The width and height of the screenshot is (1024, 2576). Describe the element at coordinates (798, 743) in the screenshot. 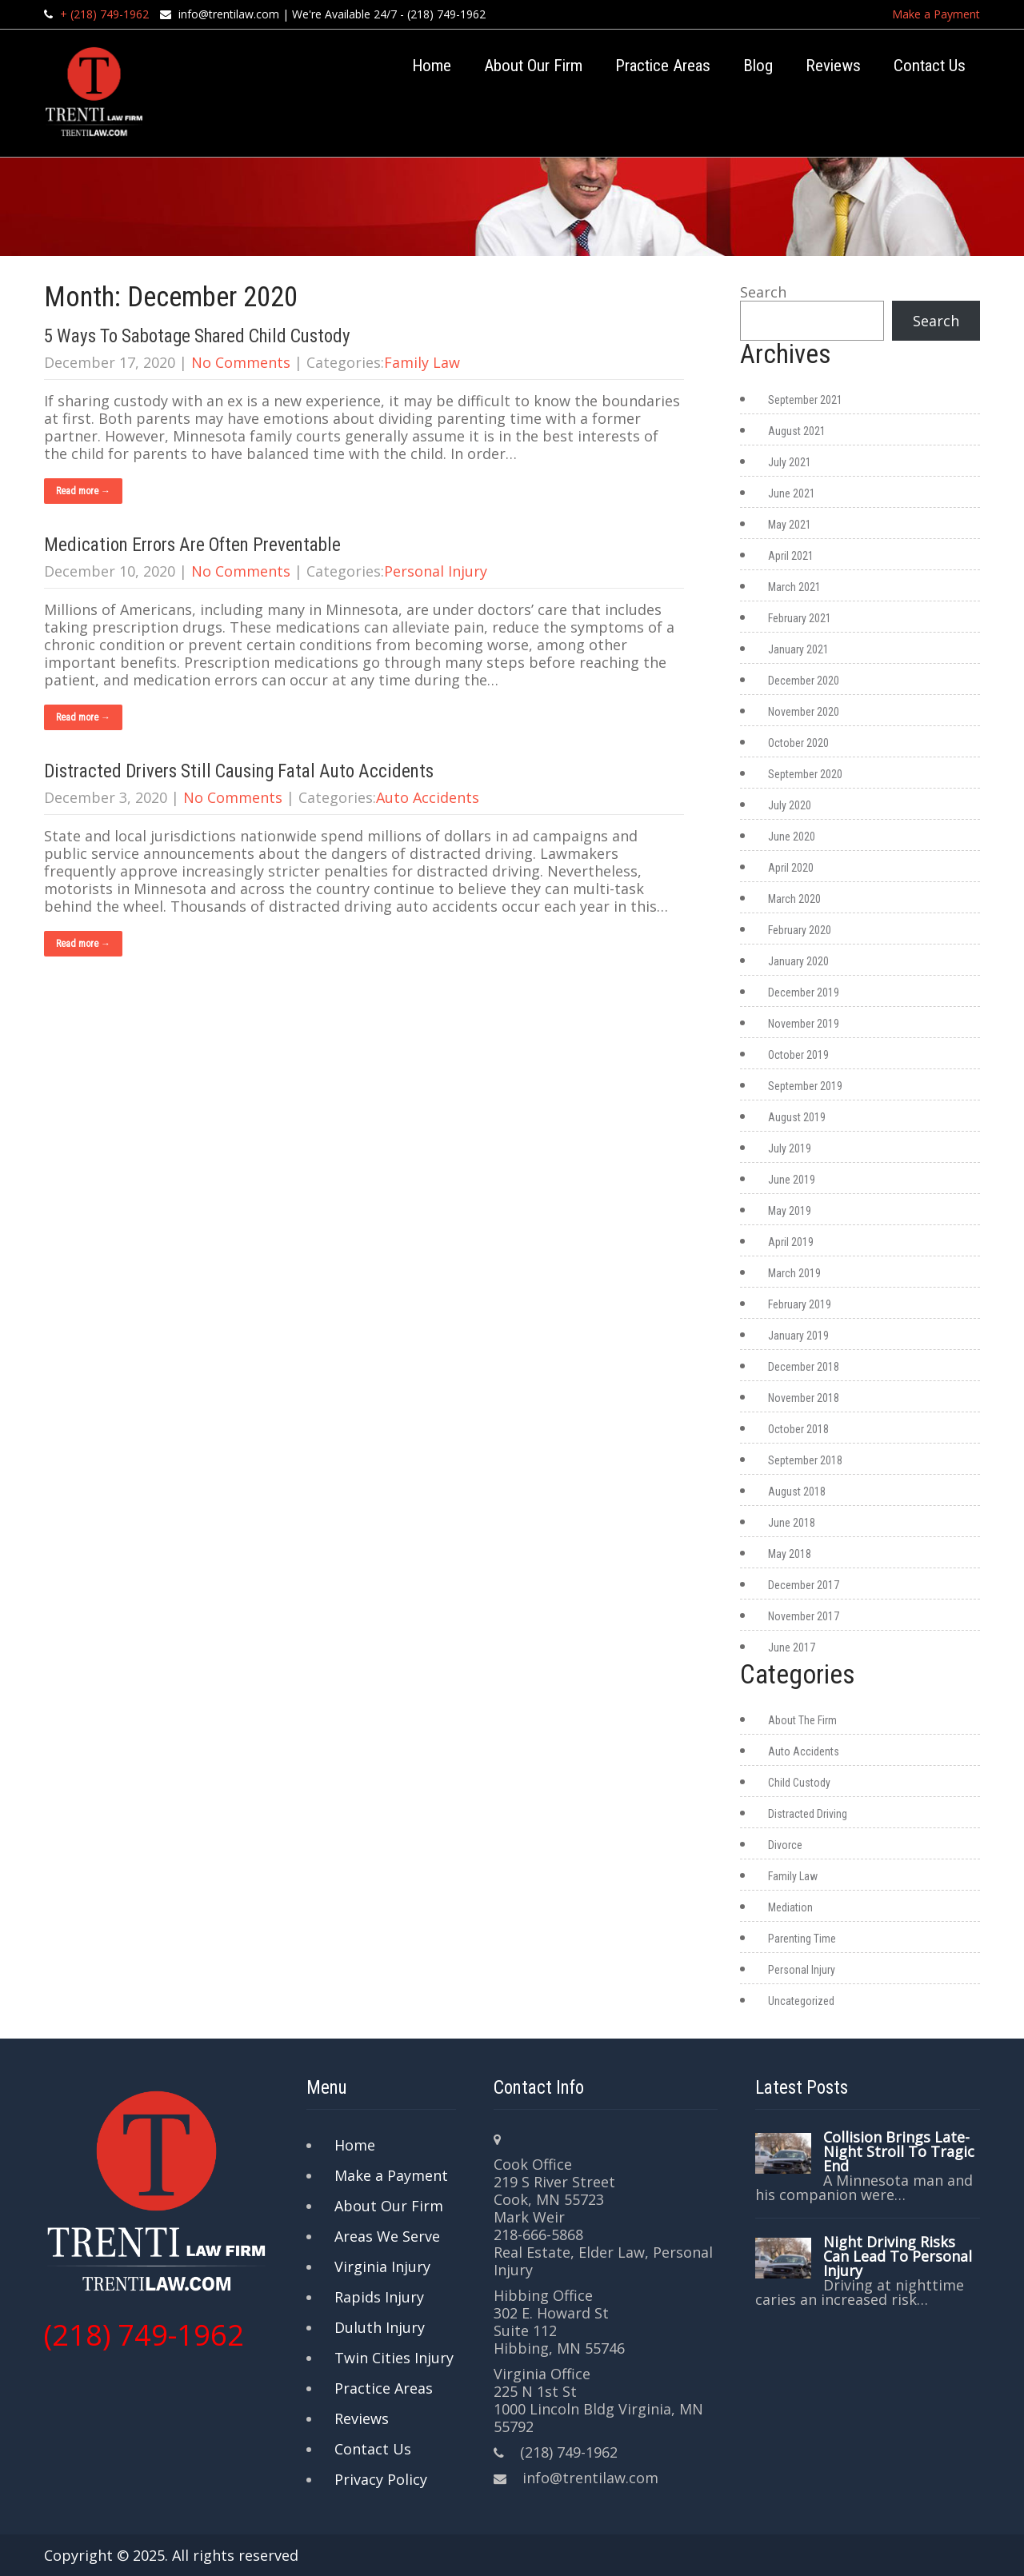

I see `October 2020` at that location.